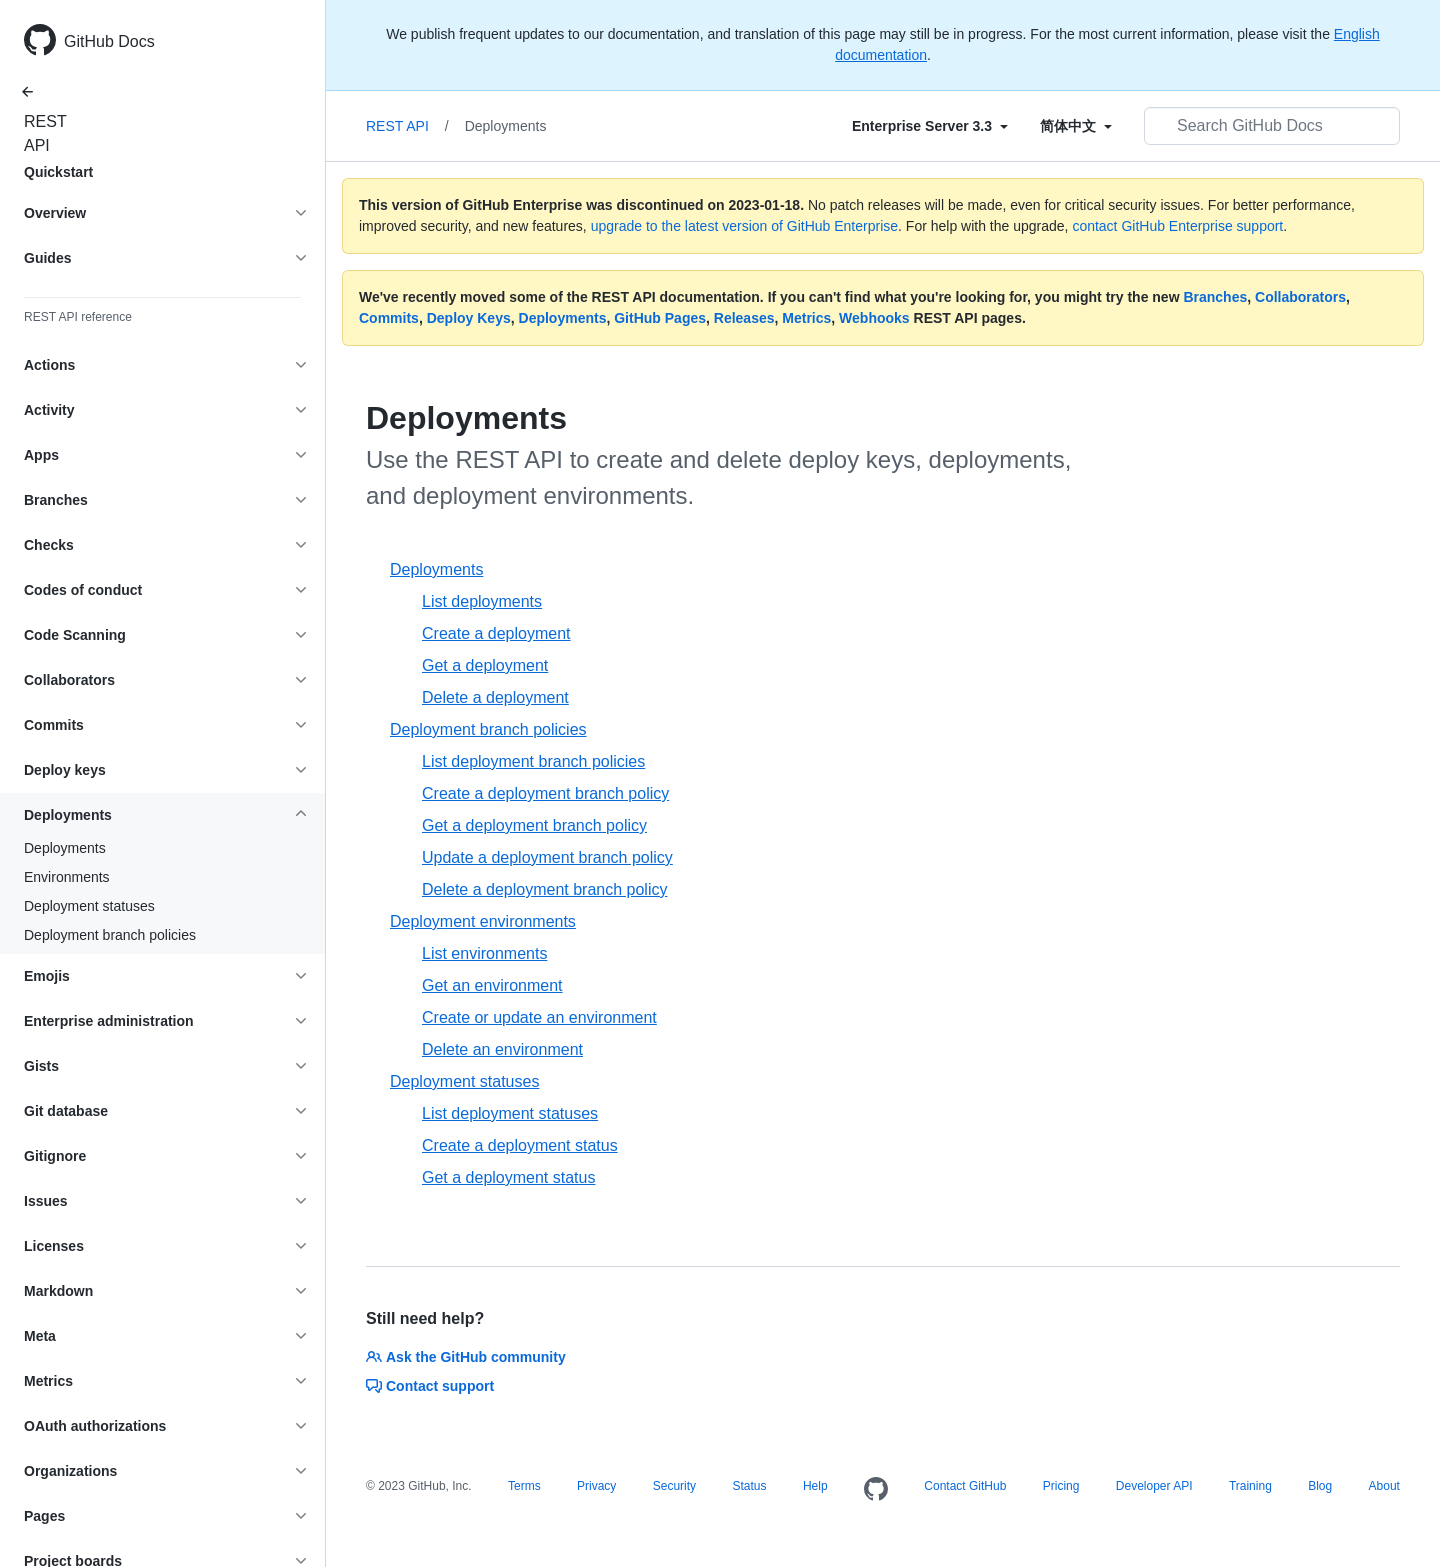 This screenshot has height=1567, width=1440. I want to click on About, so click(1384, 1486).